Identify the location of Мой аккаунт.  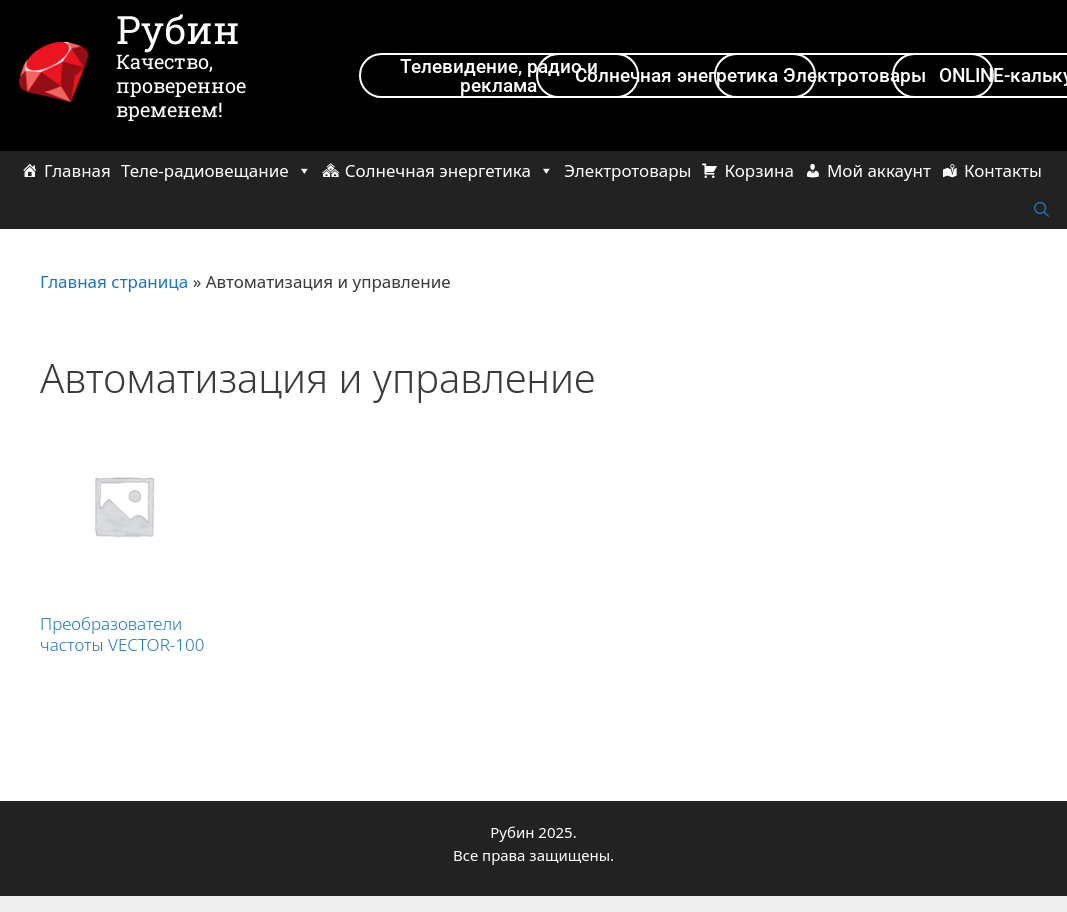
(879, 170).